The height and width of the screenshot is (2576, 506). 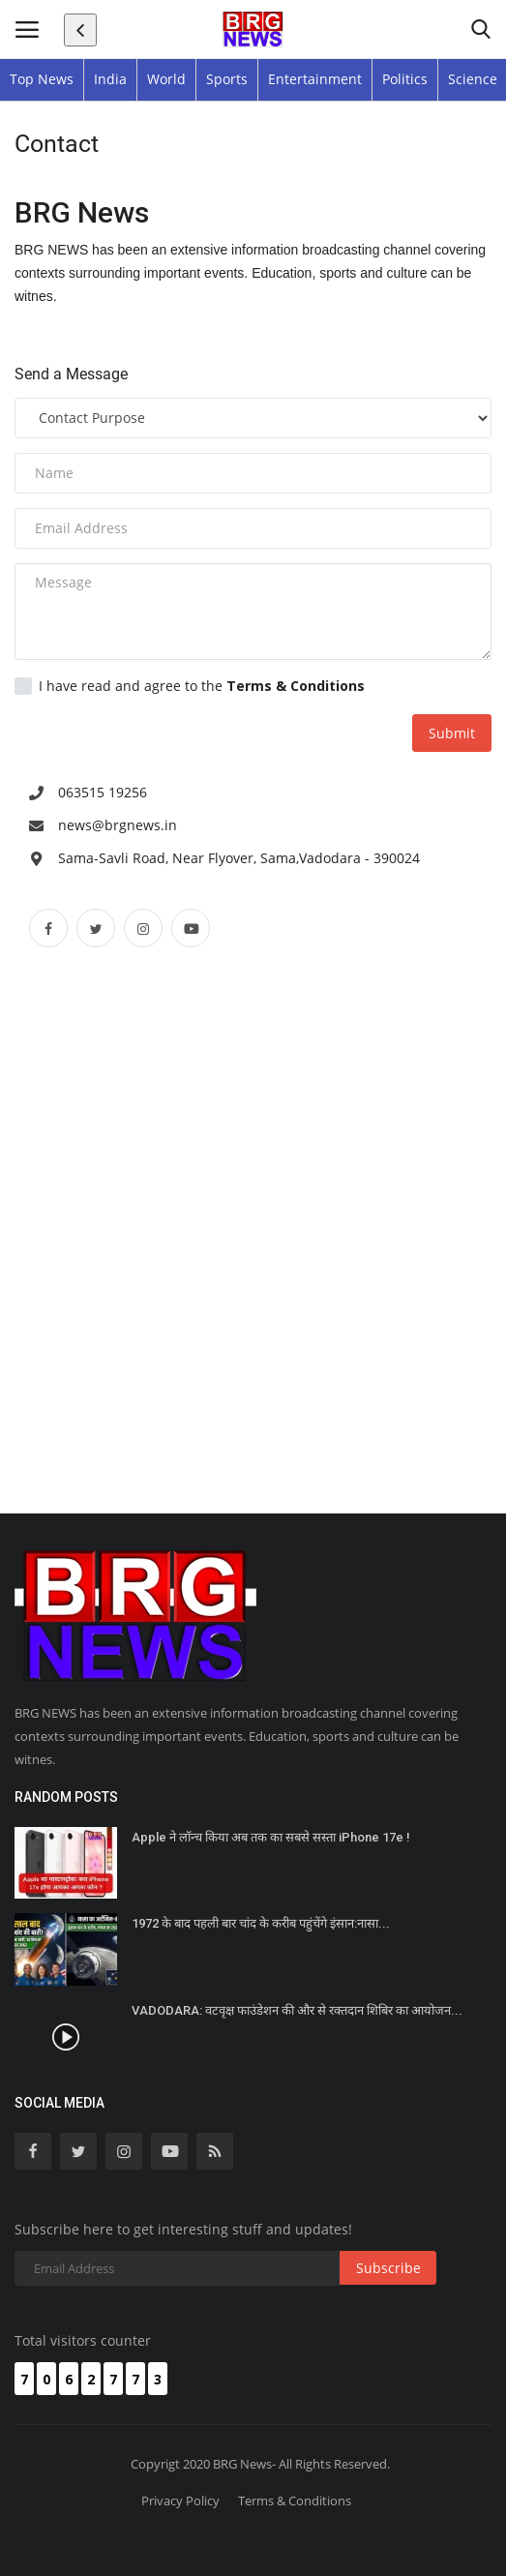 What do you see at coordinates (261, 1923) in the screenshot?
I see `1972 के बाद पहली बार चांद के करीब पहुंचेंगे इंसान:नासा...` at bounding box center [261, 1923].